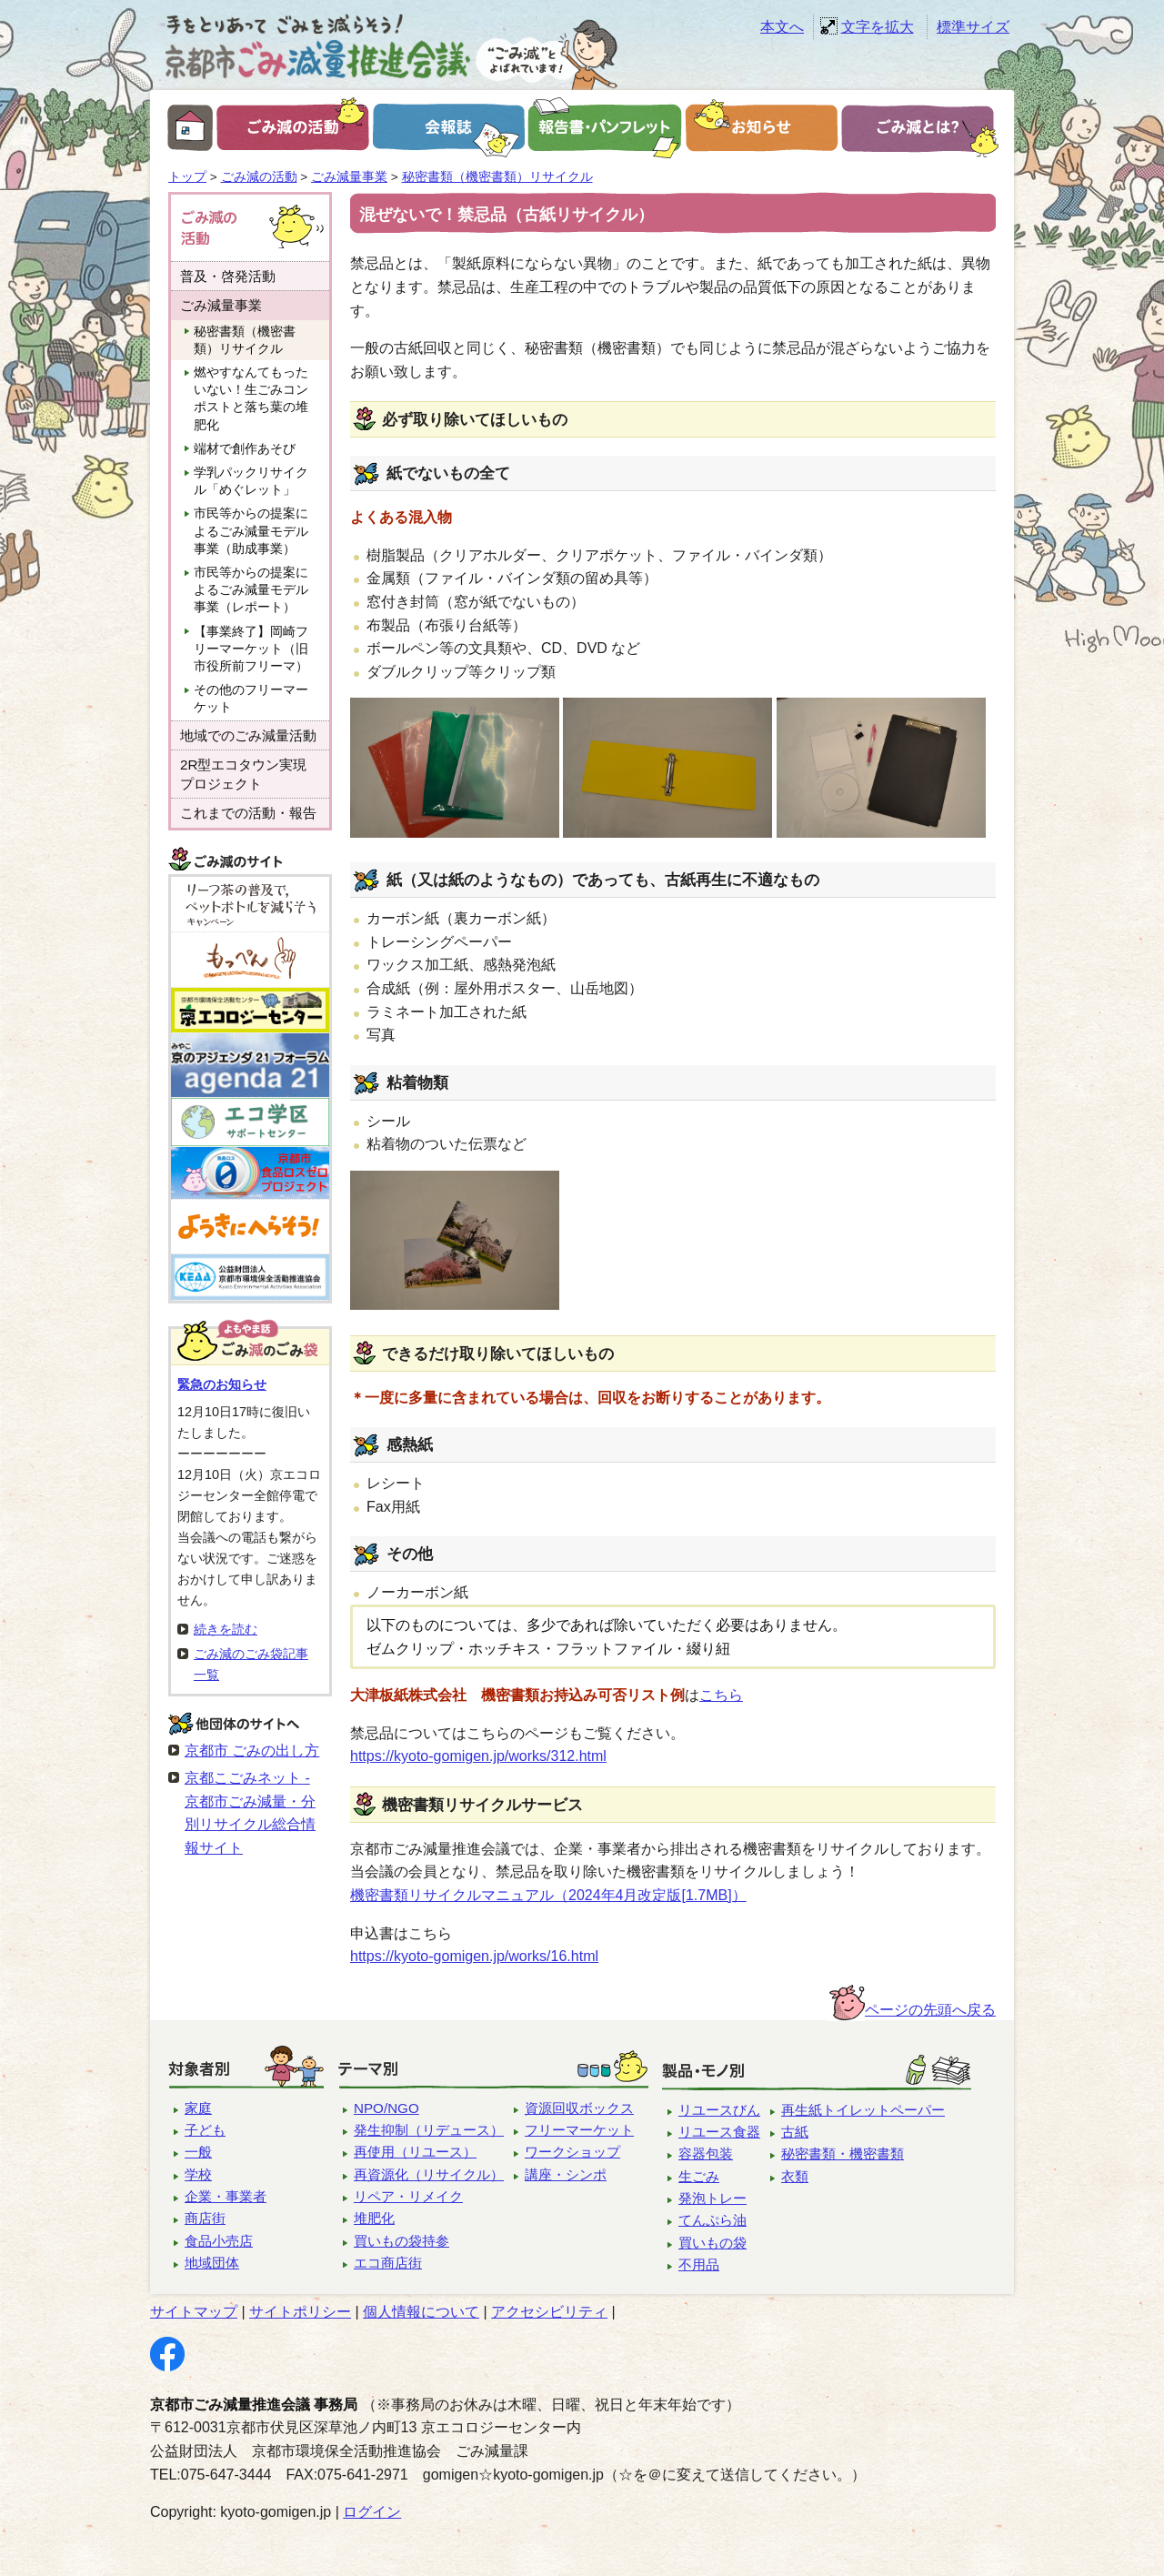 The width and height of the screenshot is (1164, 2576). Describe the element at coordinates (794, 2176) in the screenshot. I see `衣類` at that location.